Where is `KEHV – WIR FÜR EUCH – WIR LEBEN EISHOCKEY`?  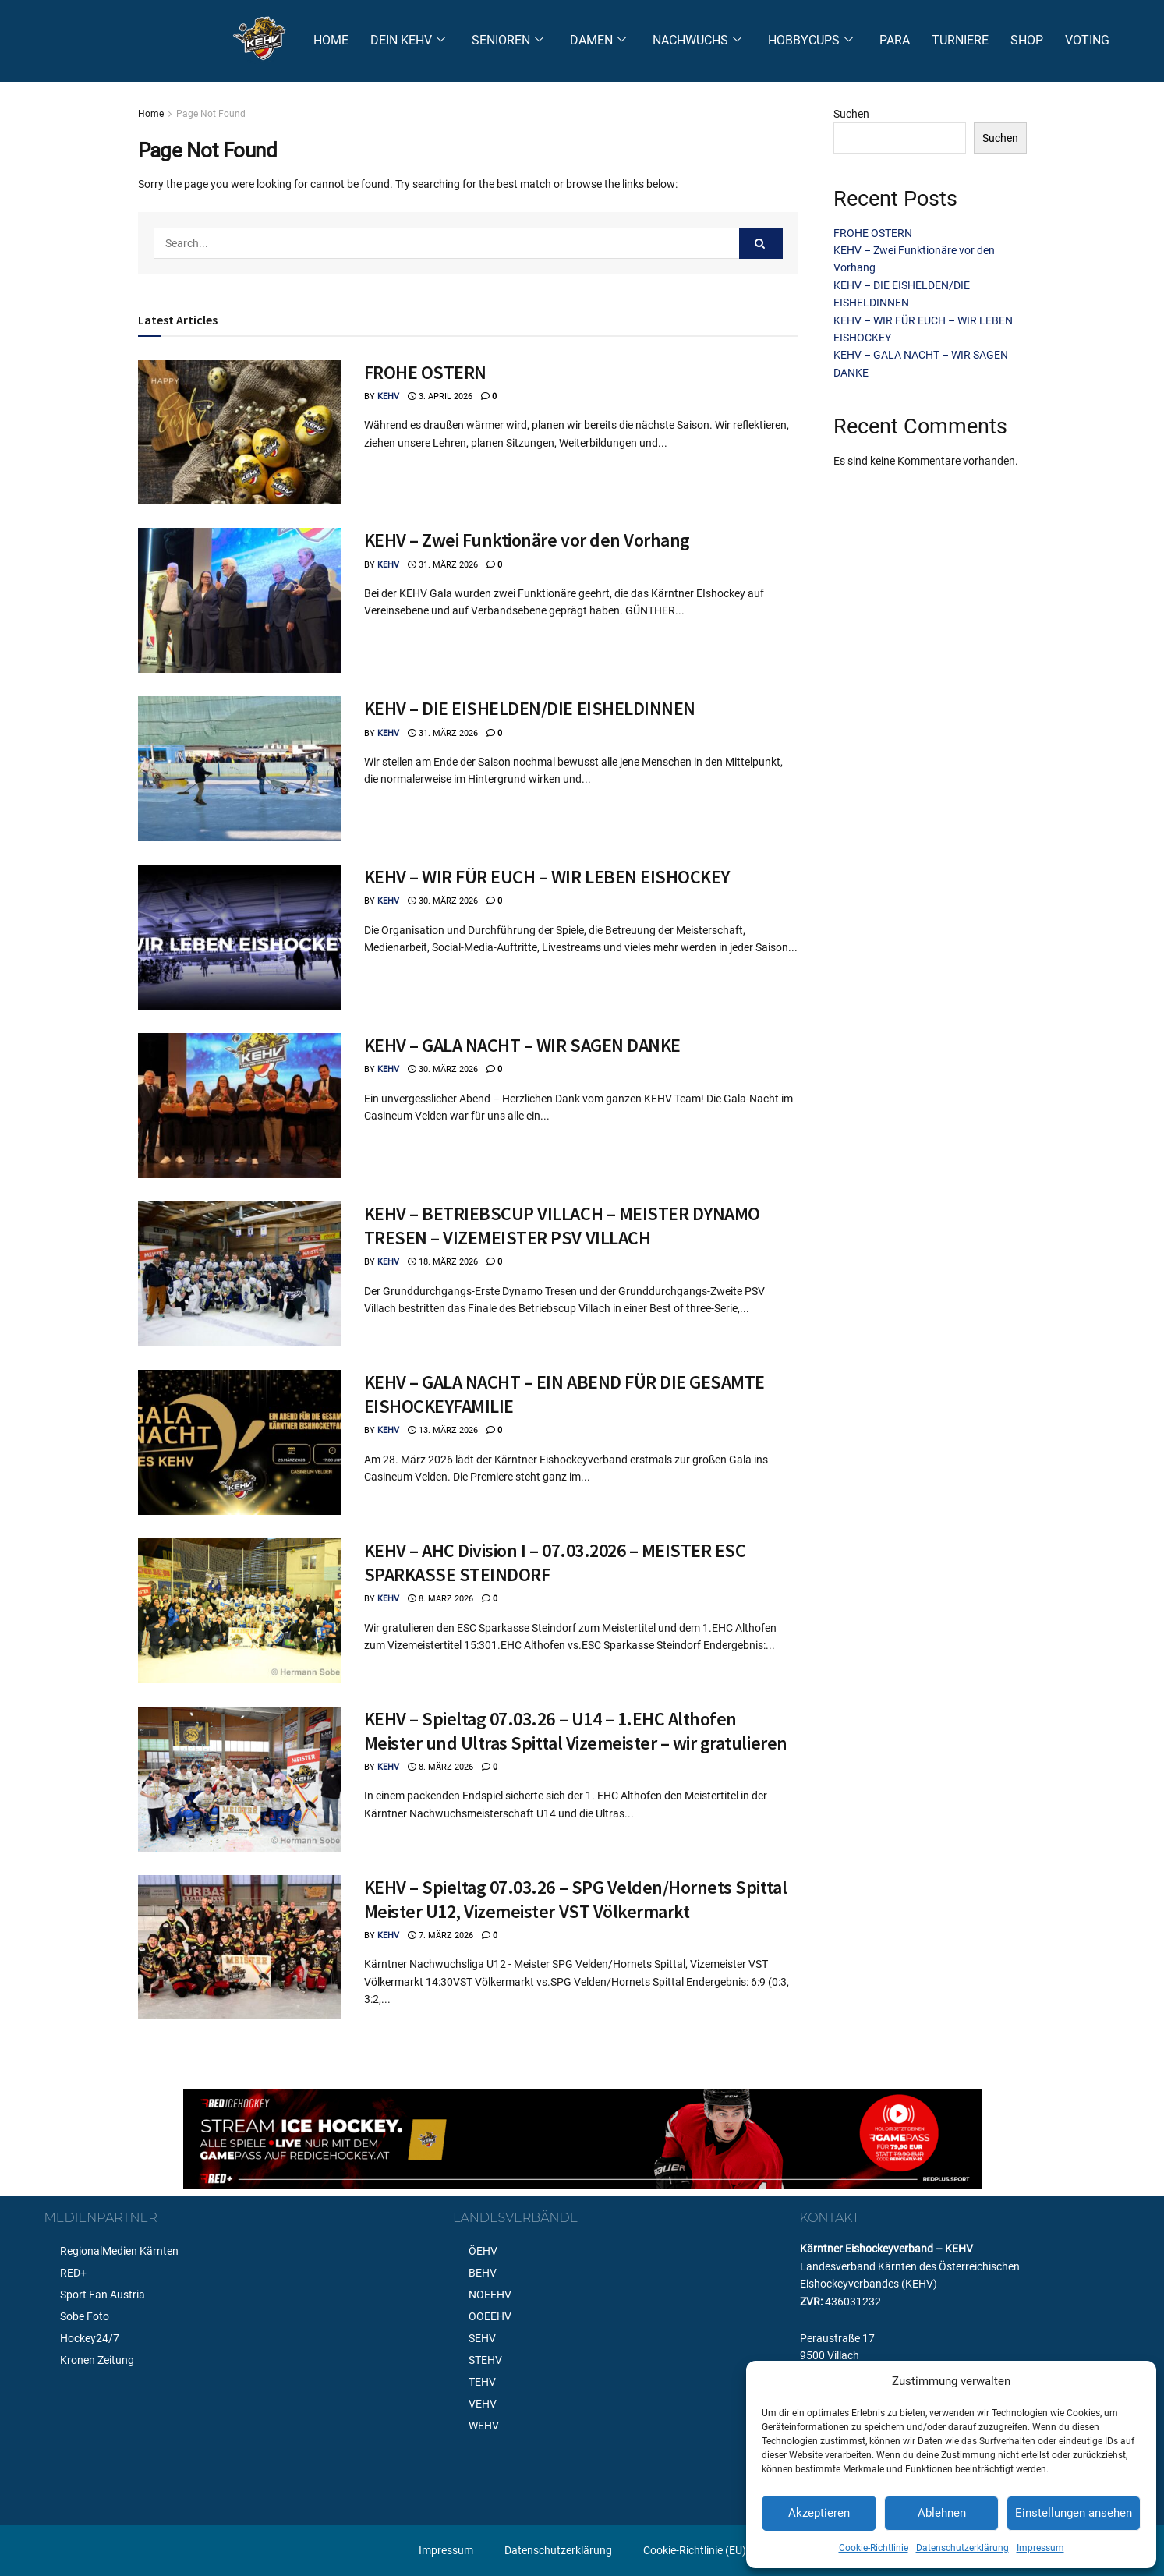
KEHV – WIR FÜR EUCH – WIR LEBEN EISHOCKEY is located at coordinates (547, 877).